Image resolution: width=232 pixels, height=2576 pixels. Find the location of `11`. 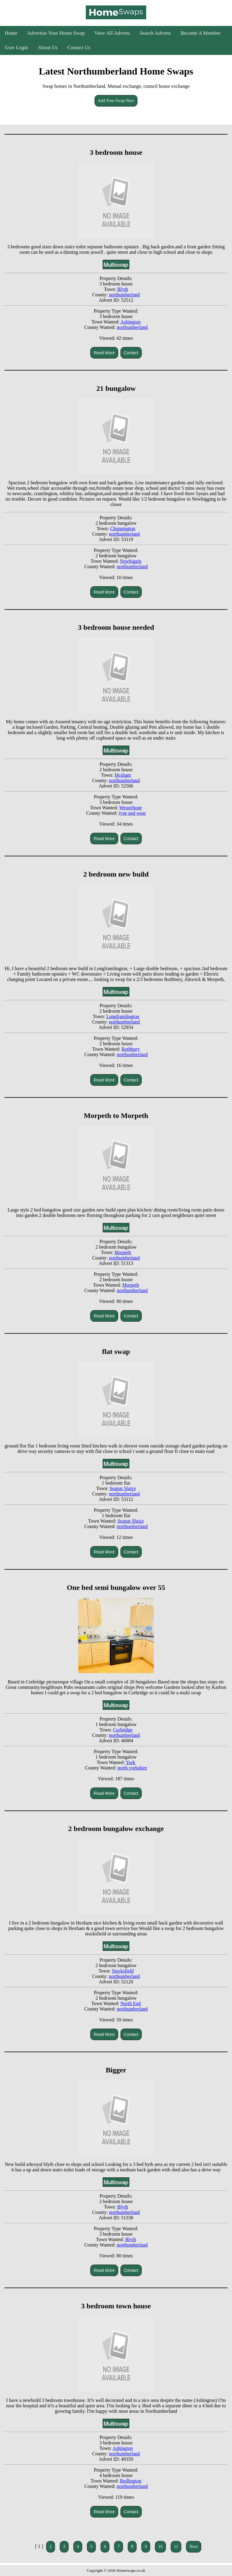

11 is located at coordinates (176, 2546).